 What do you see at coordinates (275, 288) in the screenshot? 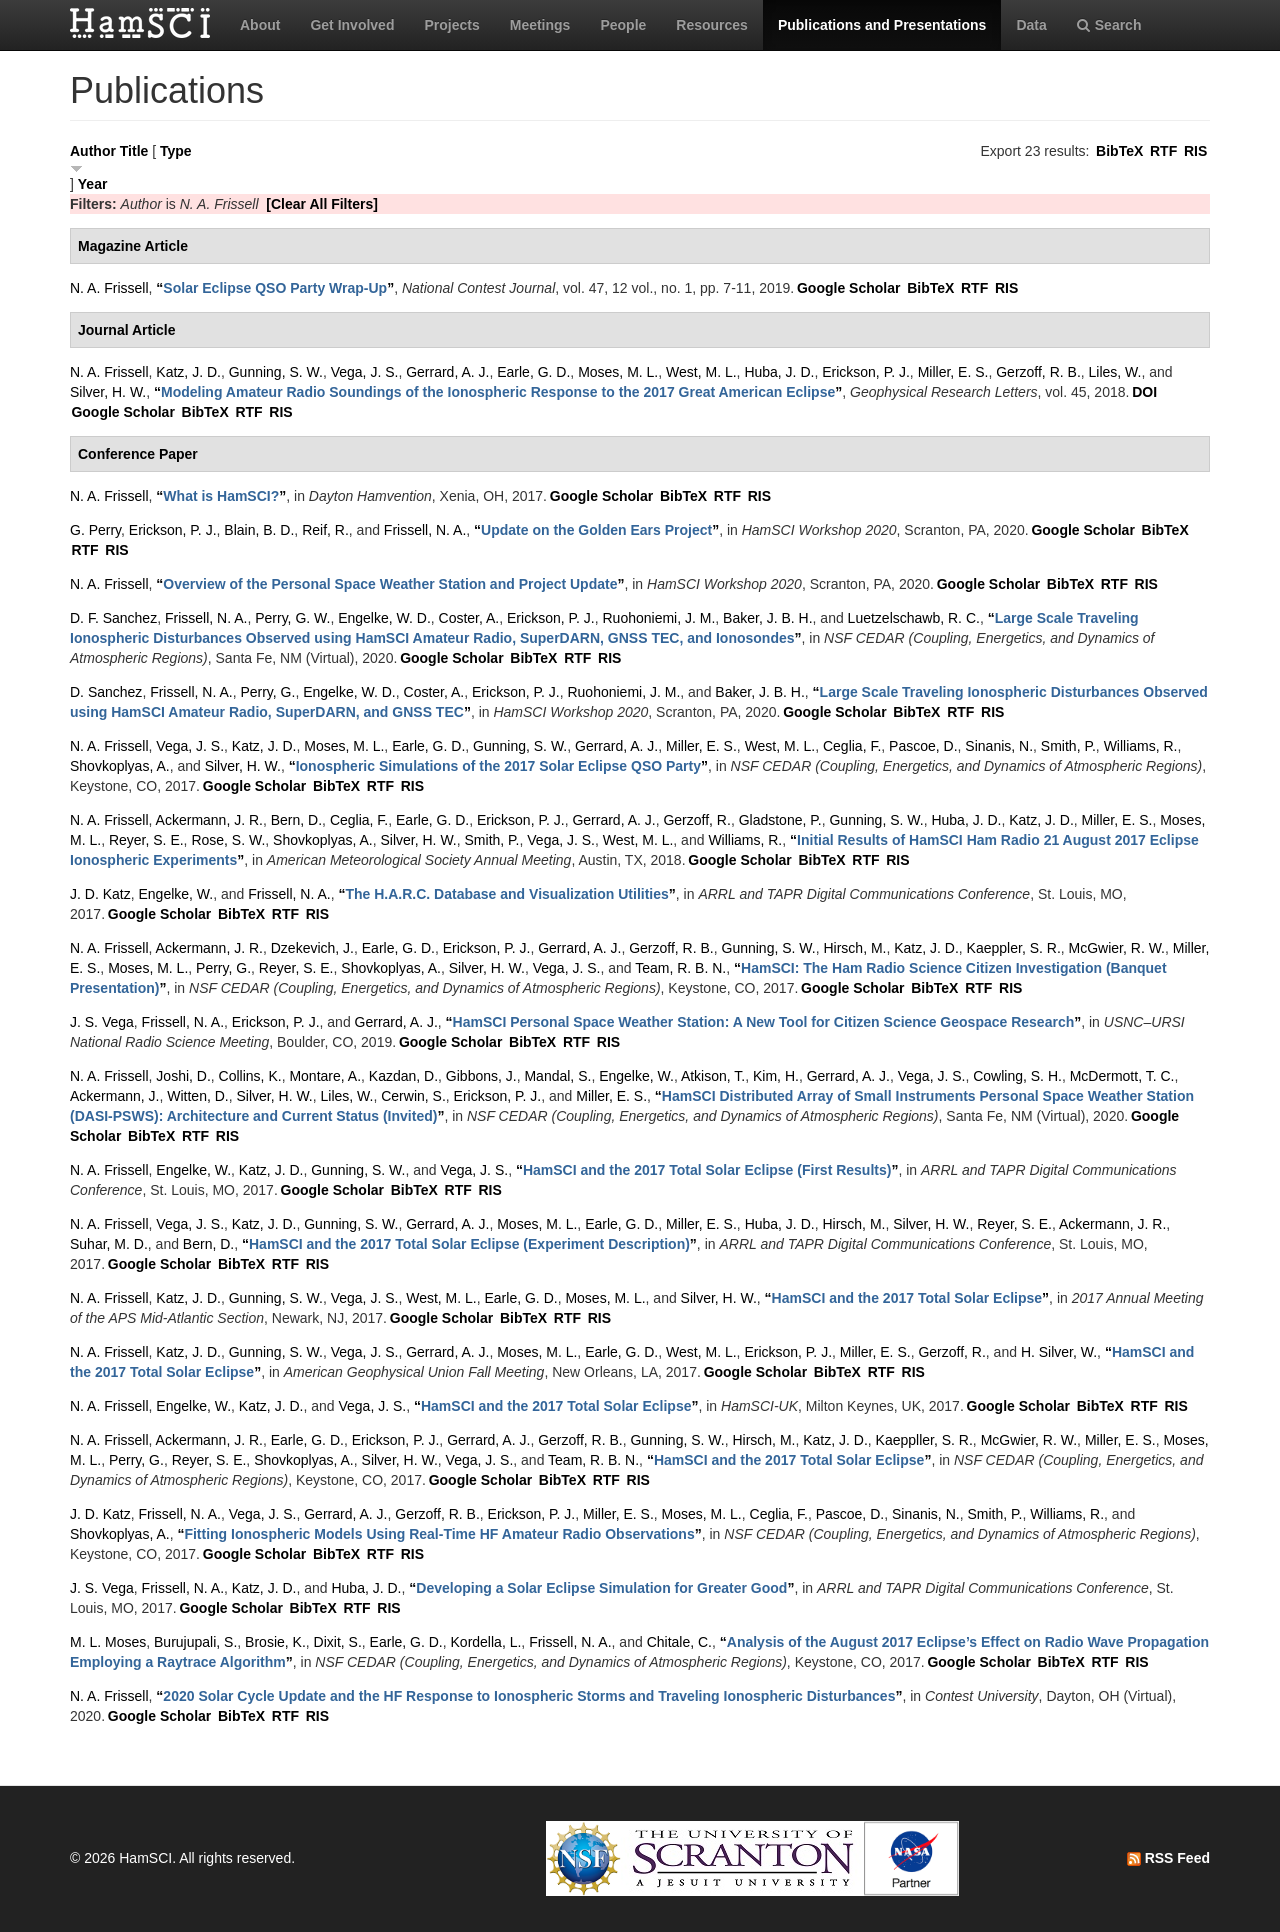
I see `“”` at bounding box center [275, 288].